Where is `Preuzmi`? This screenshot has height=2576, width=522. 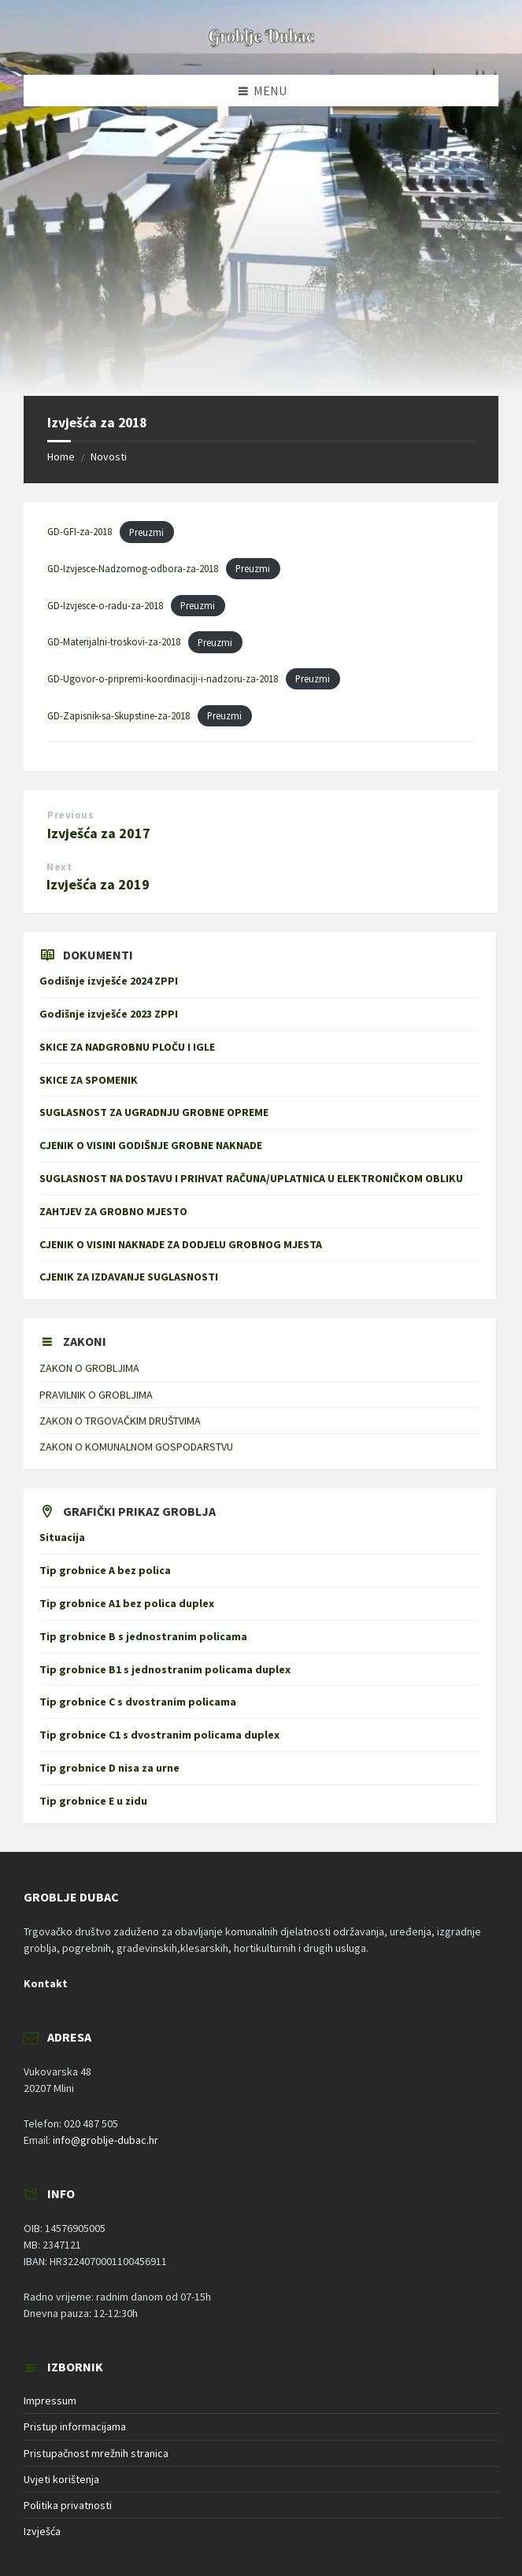
Preuzmi is located at coordinates (146, 532).